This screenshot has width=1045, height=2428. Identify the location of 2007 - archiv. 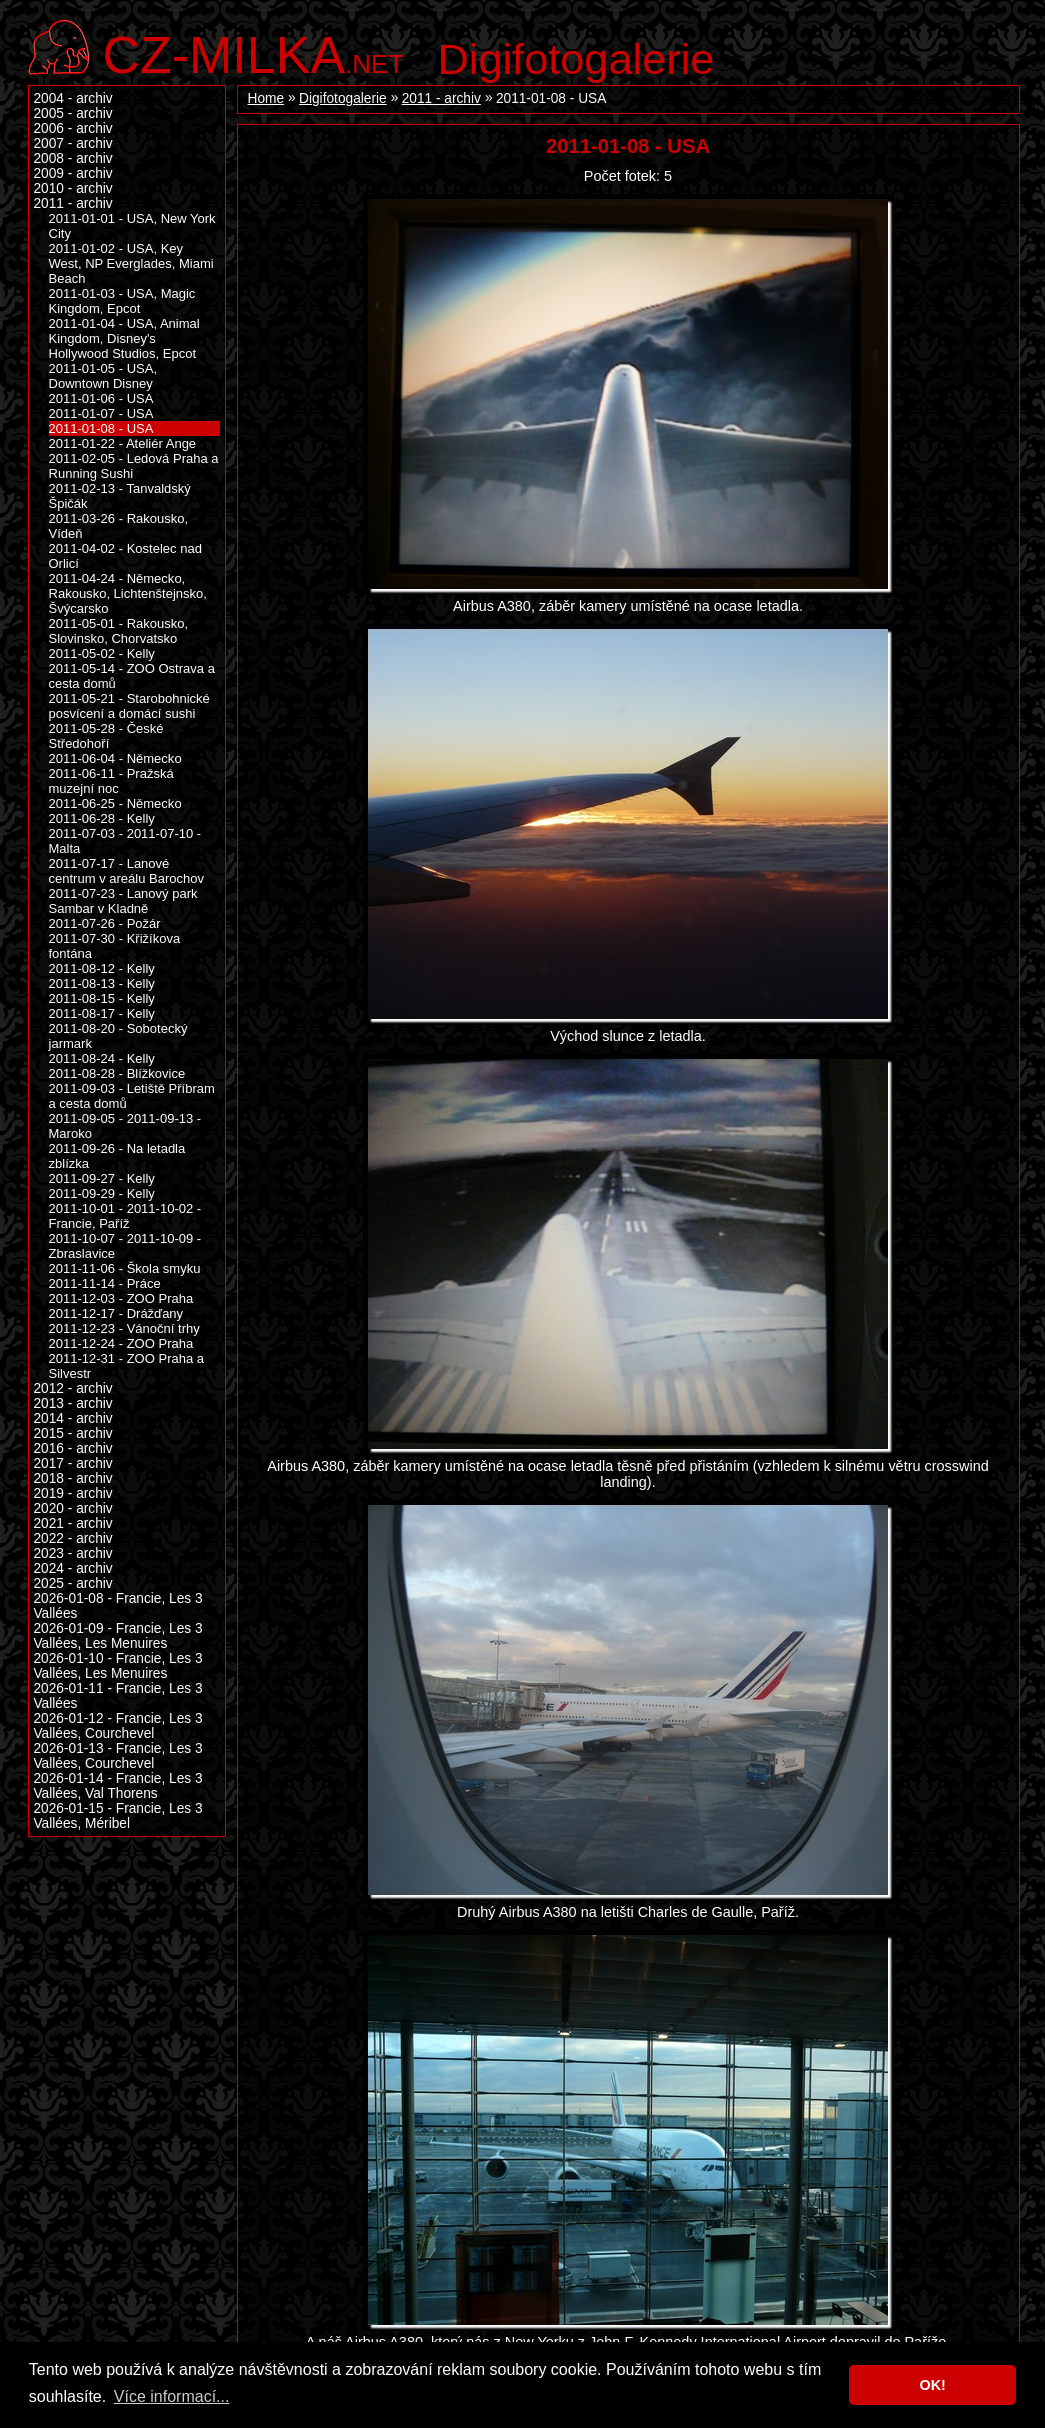
(73, 143).